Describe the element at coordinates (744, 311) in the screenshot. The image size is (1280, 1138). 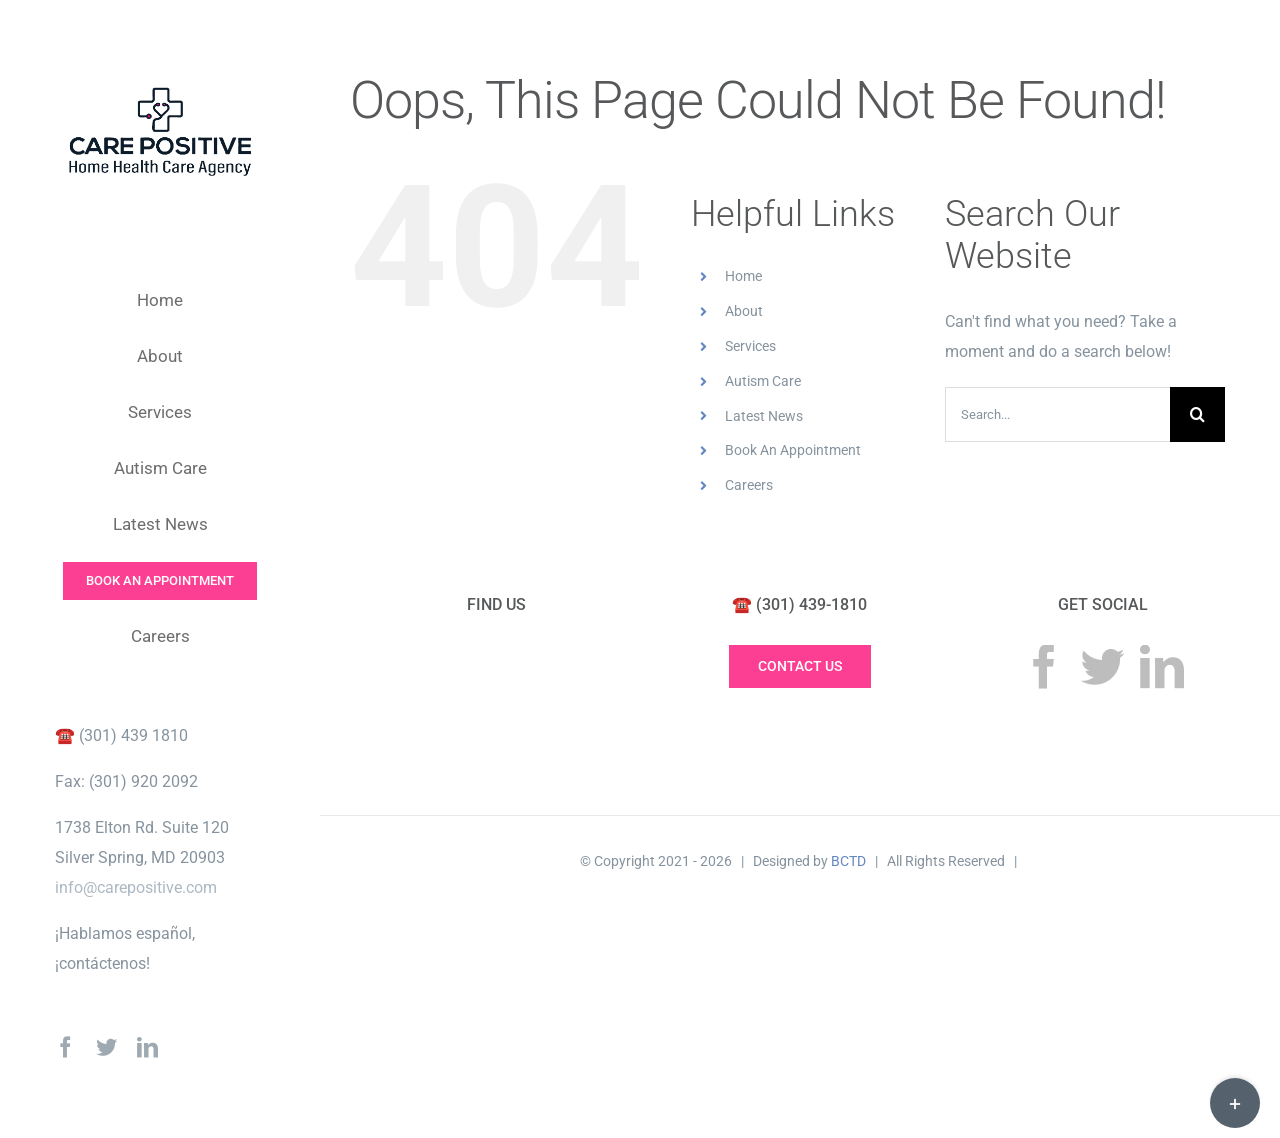
I see `About` at that location.